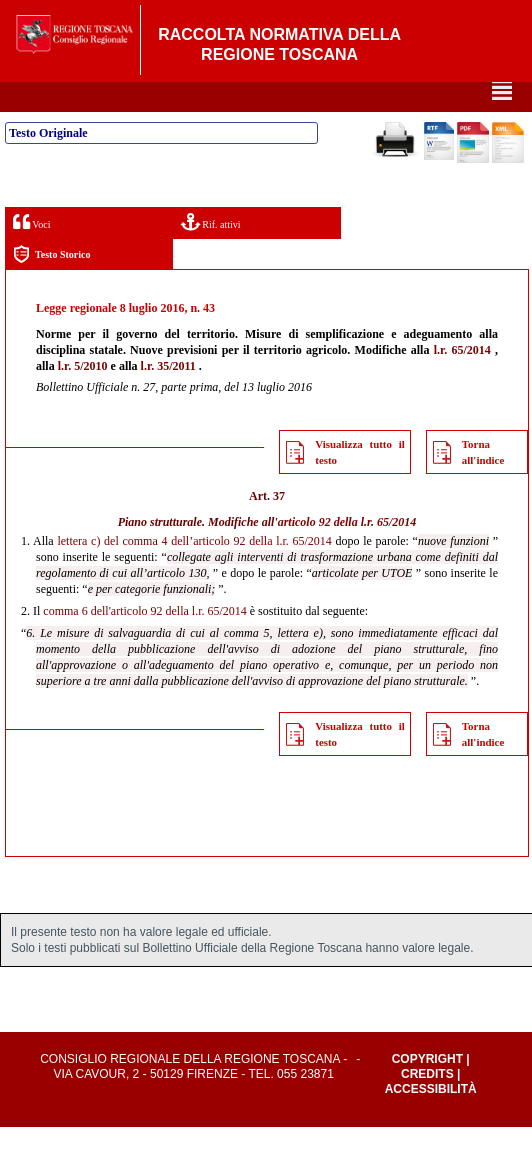 This screenshot has height=1159, width=532. I want to click on Rif. attivi, so click(211, 253).